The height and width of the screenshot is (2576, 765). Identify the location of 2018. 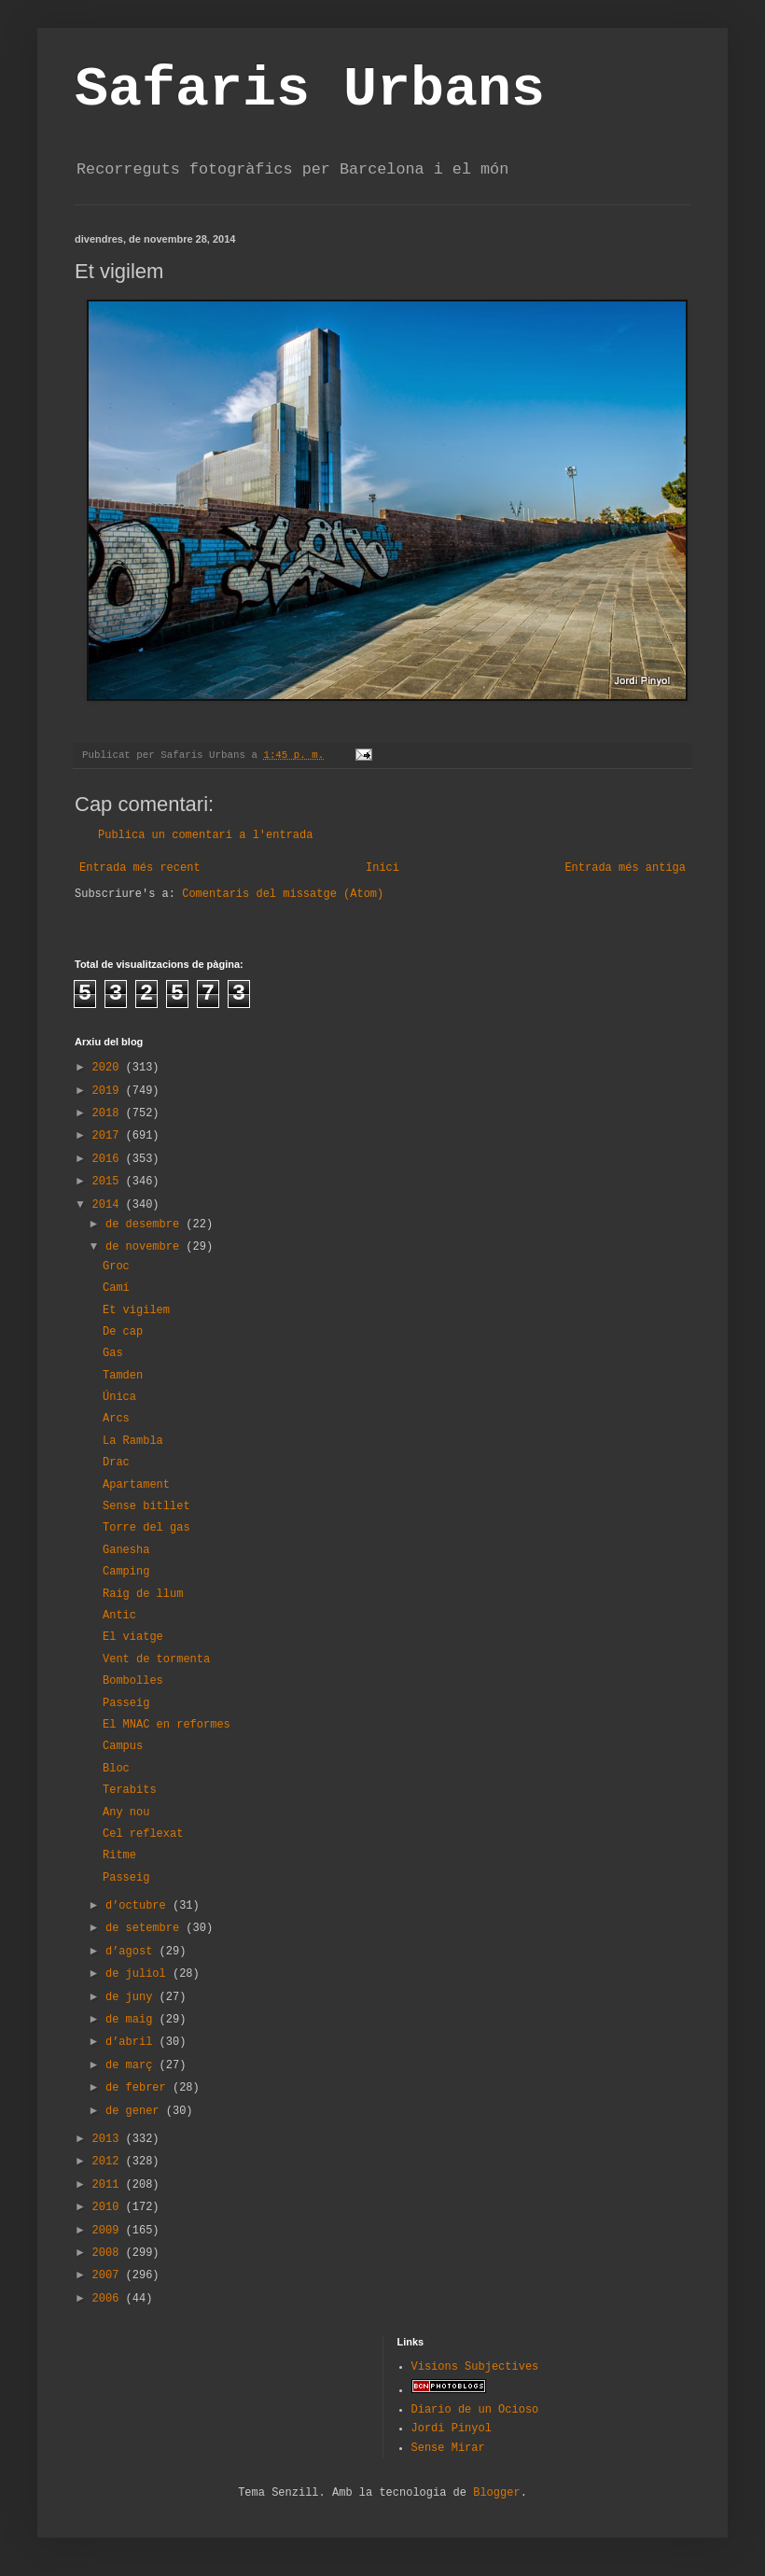
(109, 1113).